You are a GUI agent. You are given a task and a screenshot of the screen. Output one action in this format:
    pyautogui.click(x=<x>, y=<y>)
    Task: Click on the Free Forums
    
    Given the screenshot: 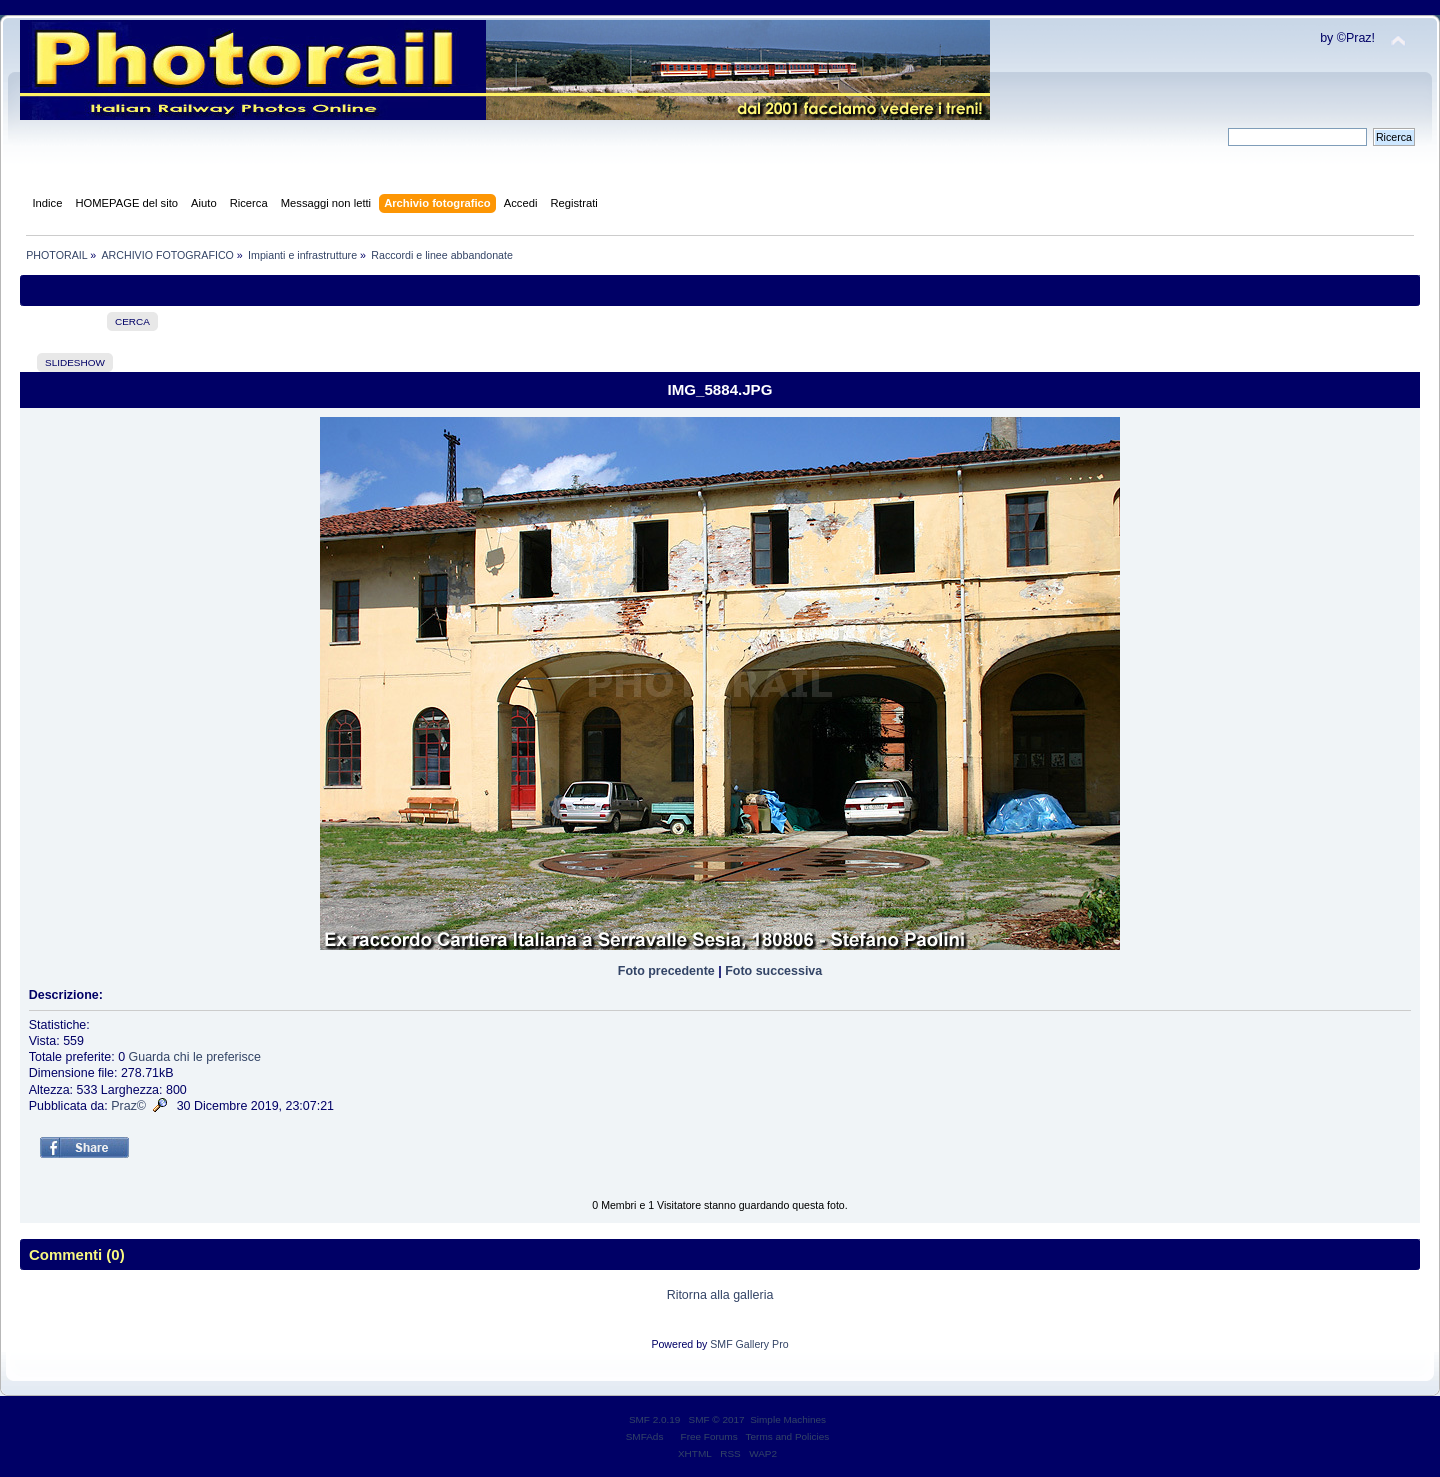 What is the action you would take?
    pyautogui.click(x=709, y=1436)
    